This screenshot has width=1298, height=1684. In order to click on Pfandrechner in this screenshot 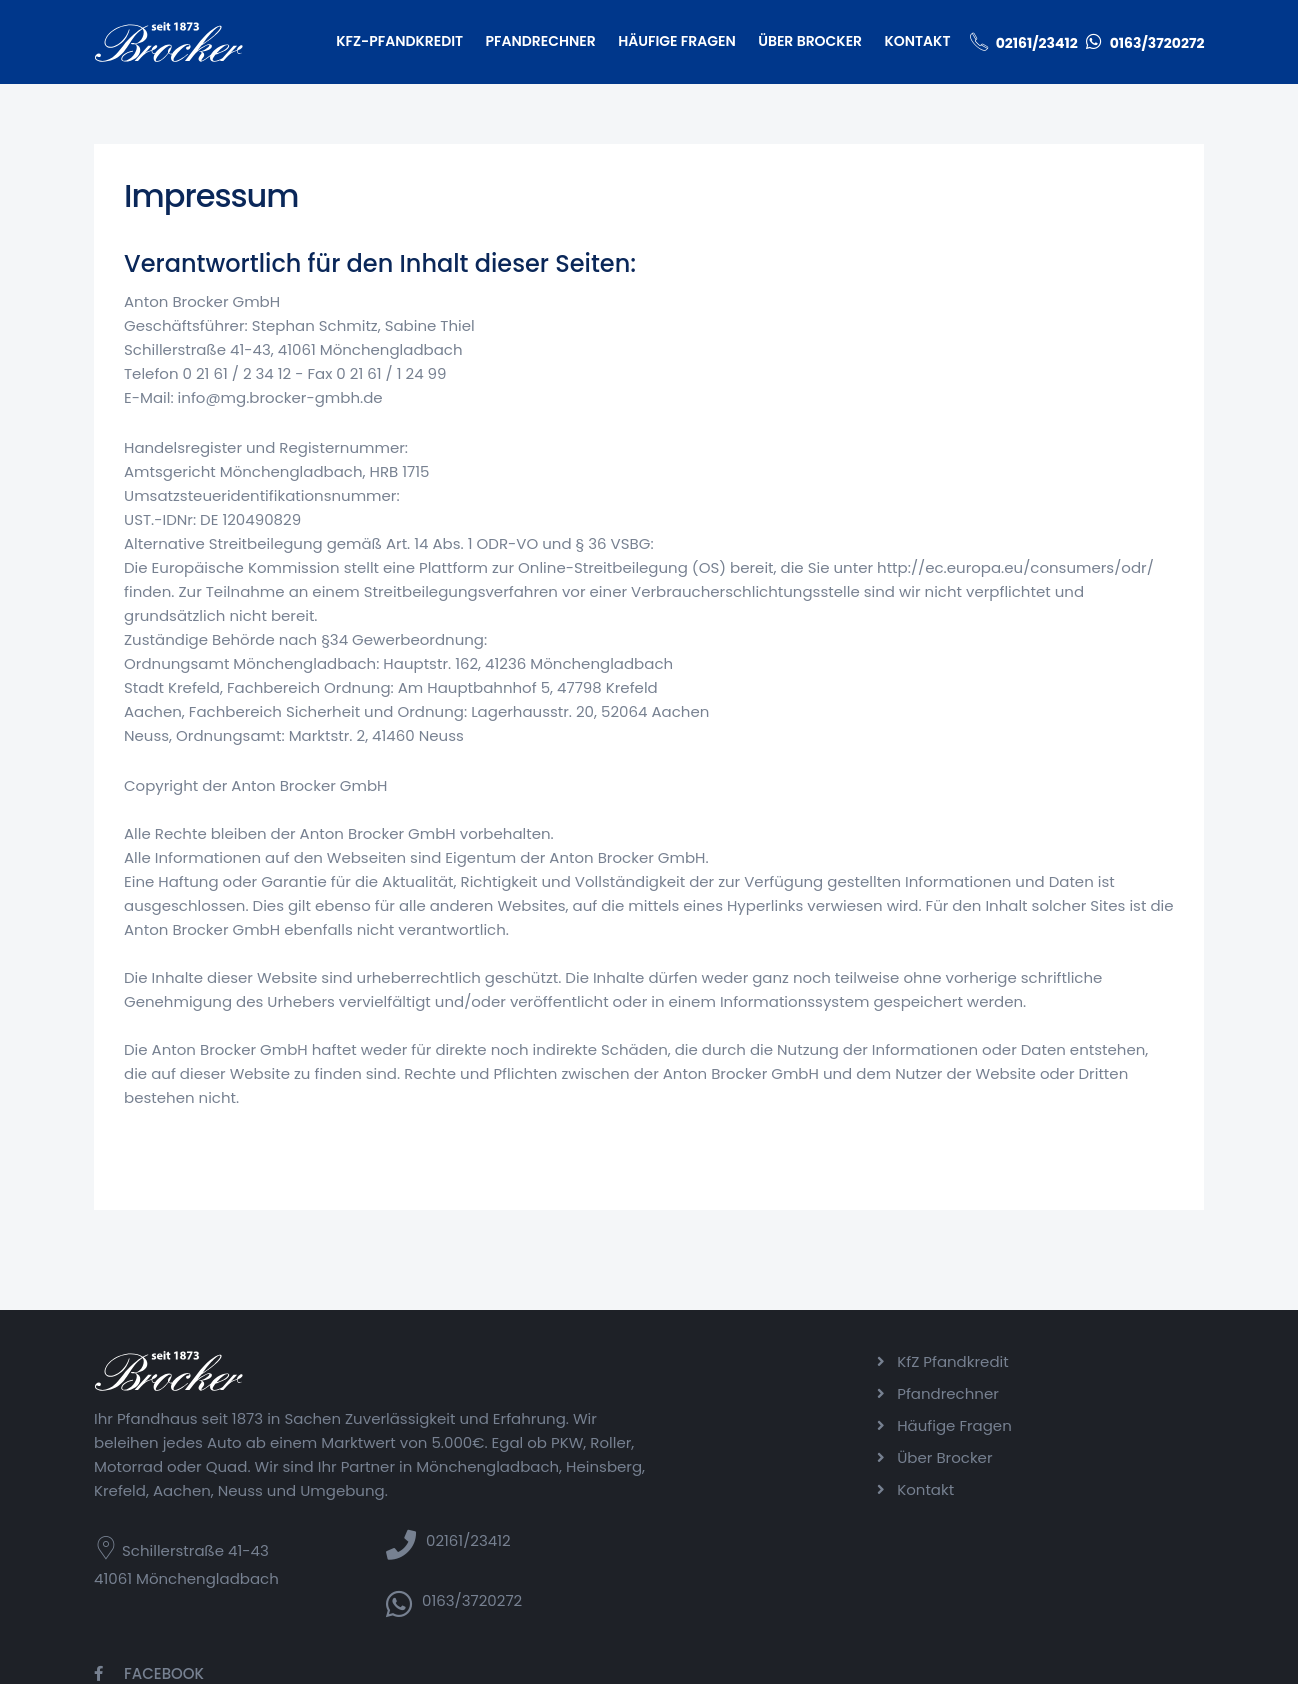, I will do `click(540, 41)`.